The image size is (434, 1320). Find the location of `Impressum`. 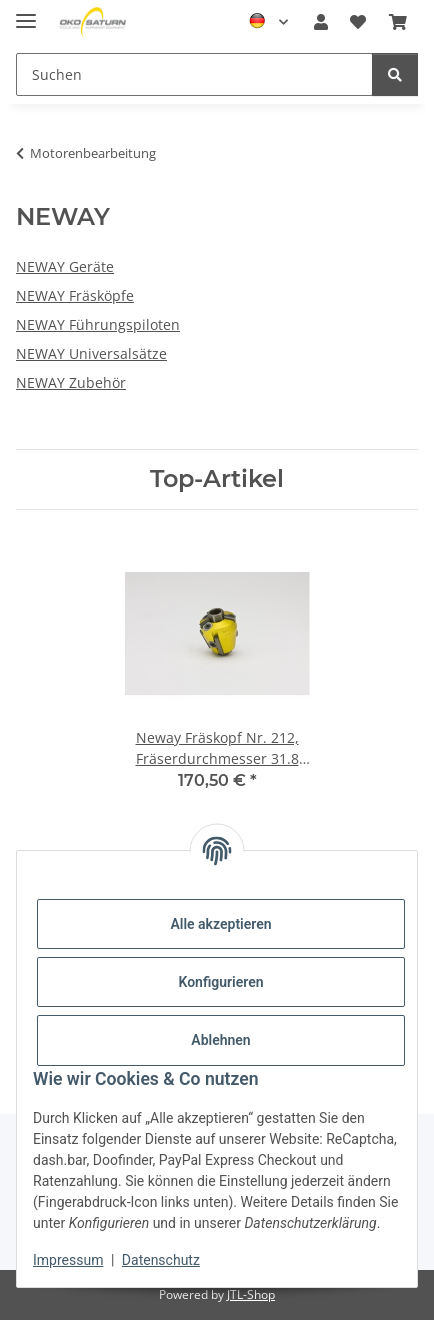

Impressum is located at coordinates (68, 1260).